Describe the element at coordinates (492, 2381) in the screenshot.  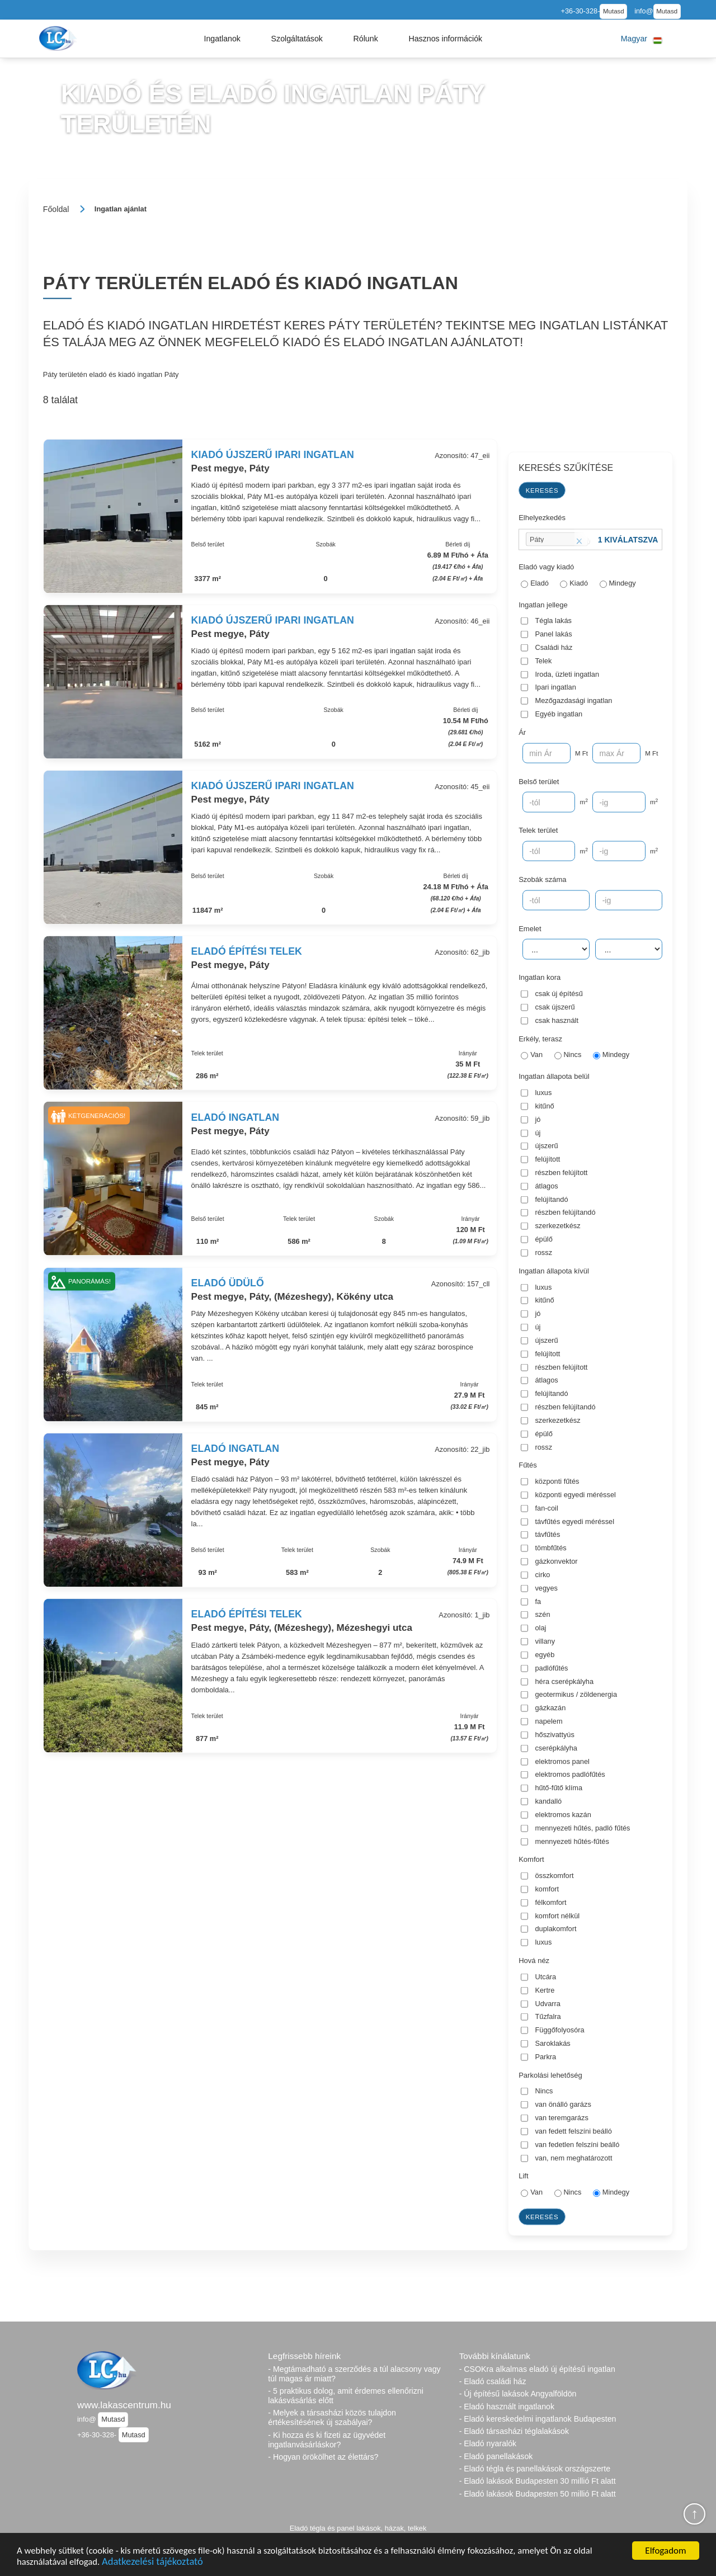
I see `- Eladó családi ház` at that location.